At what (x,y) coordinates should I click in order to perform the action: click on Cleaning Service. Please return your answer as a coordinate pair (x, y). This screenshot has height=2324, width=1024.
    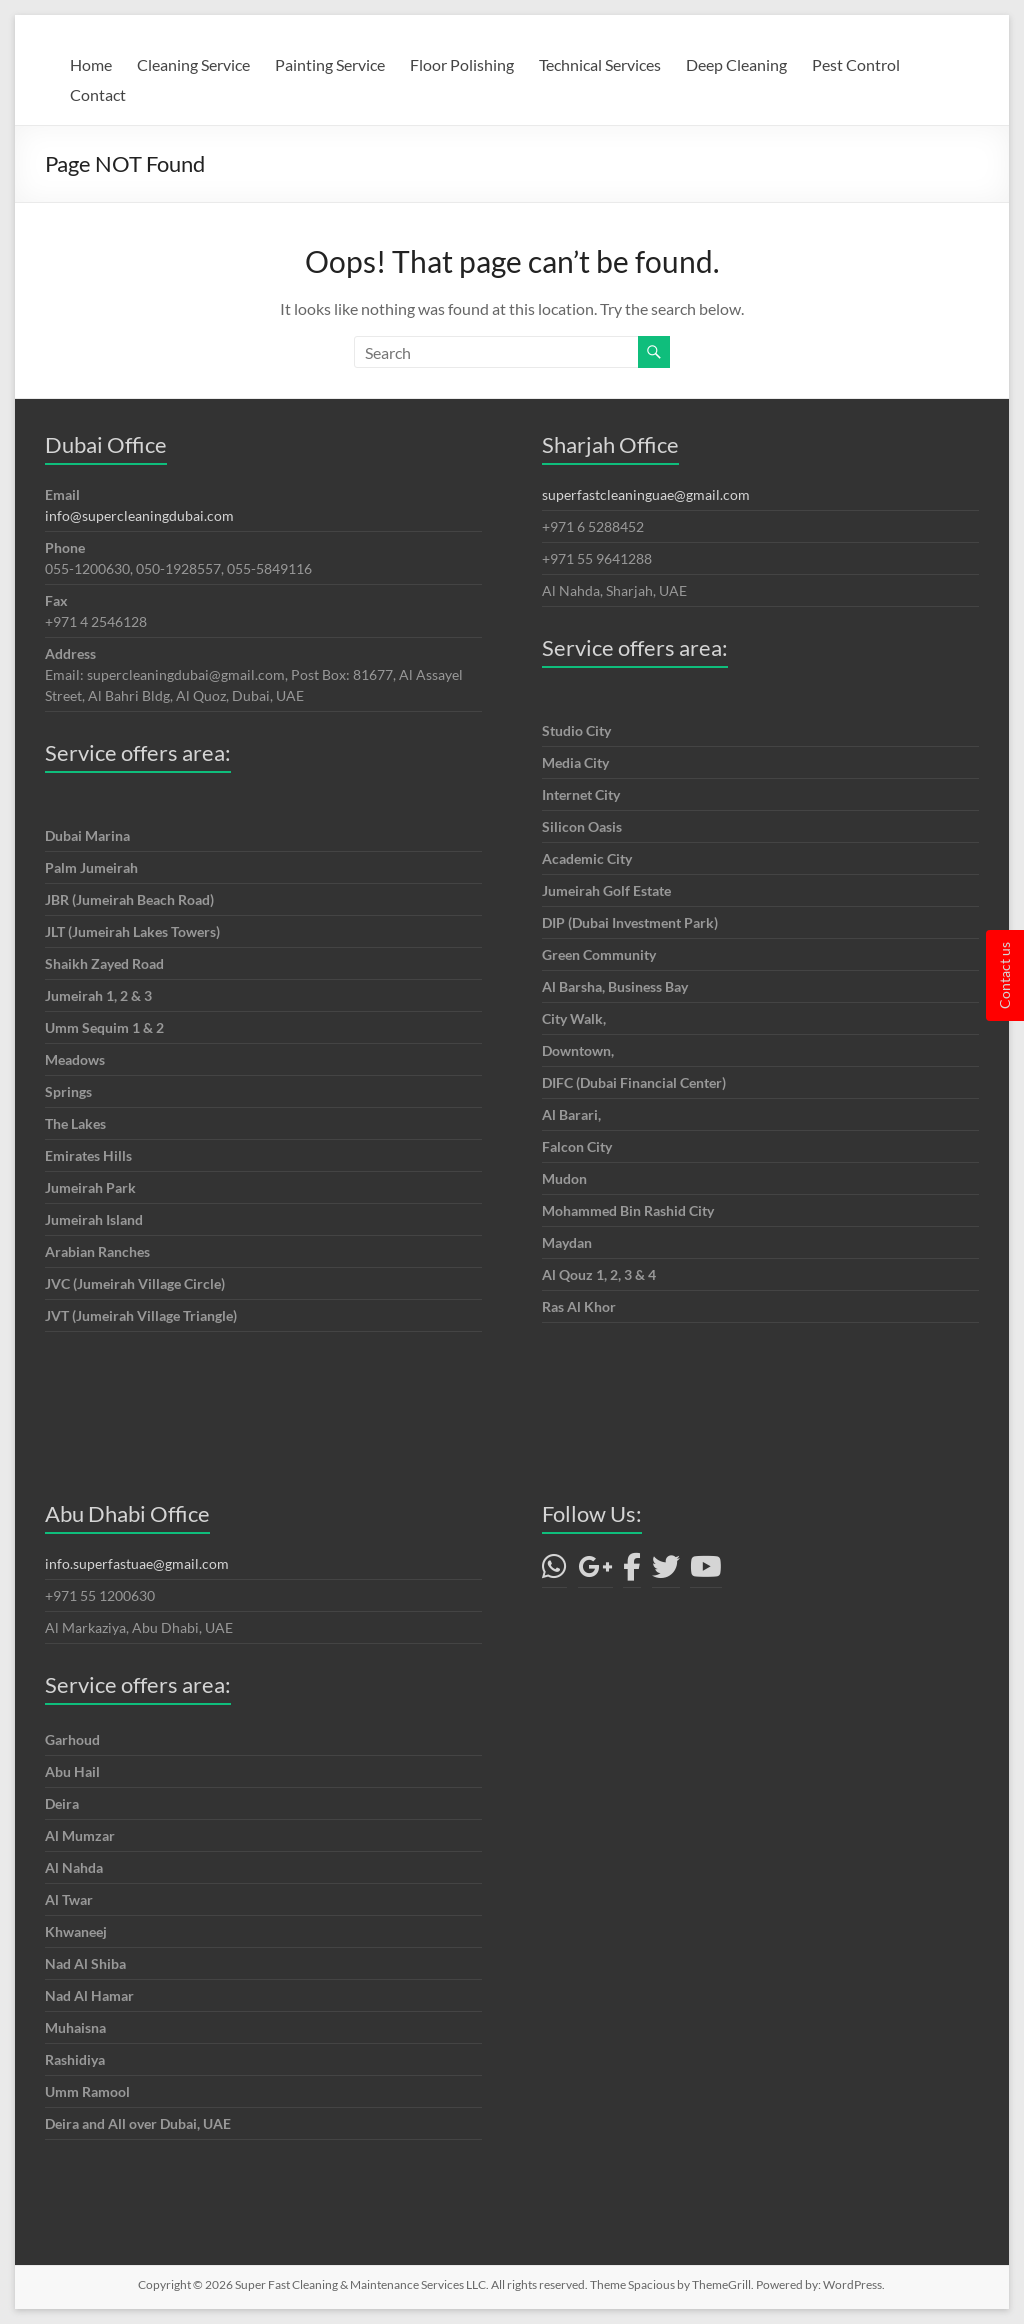
    Looking at the image, I should click on (193, 64).